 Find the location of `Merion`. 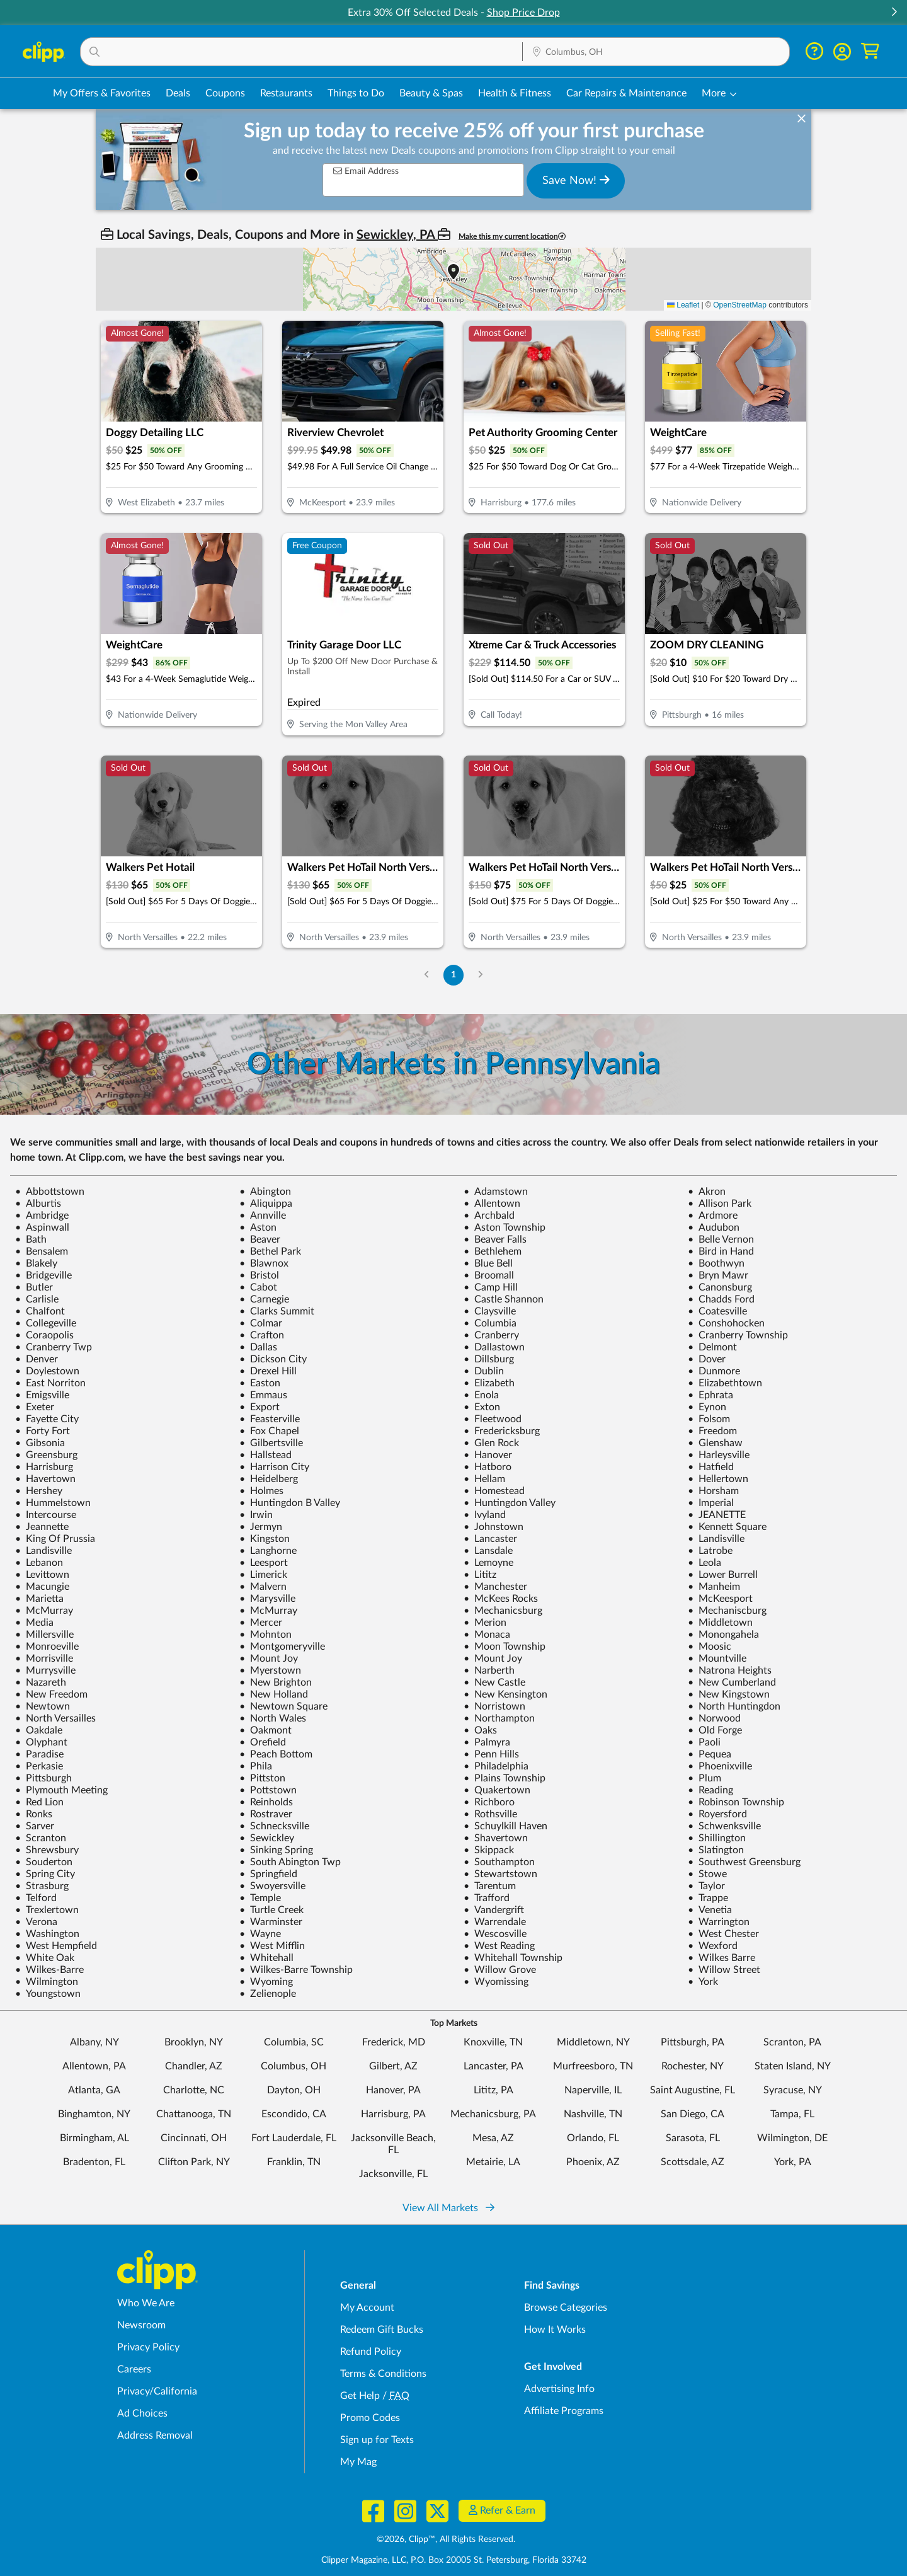

Merion is located at coordinates (485, 1623).